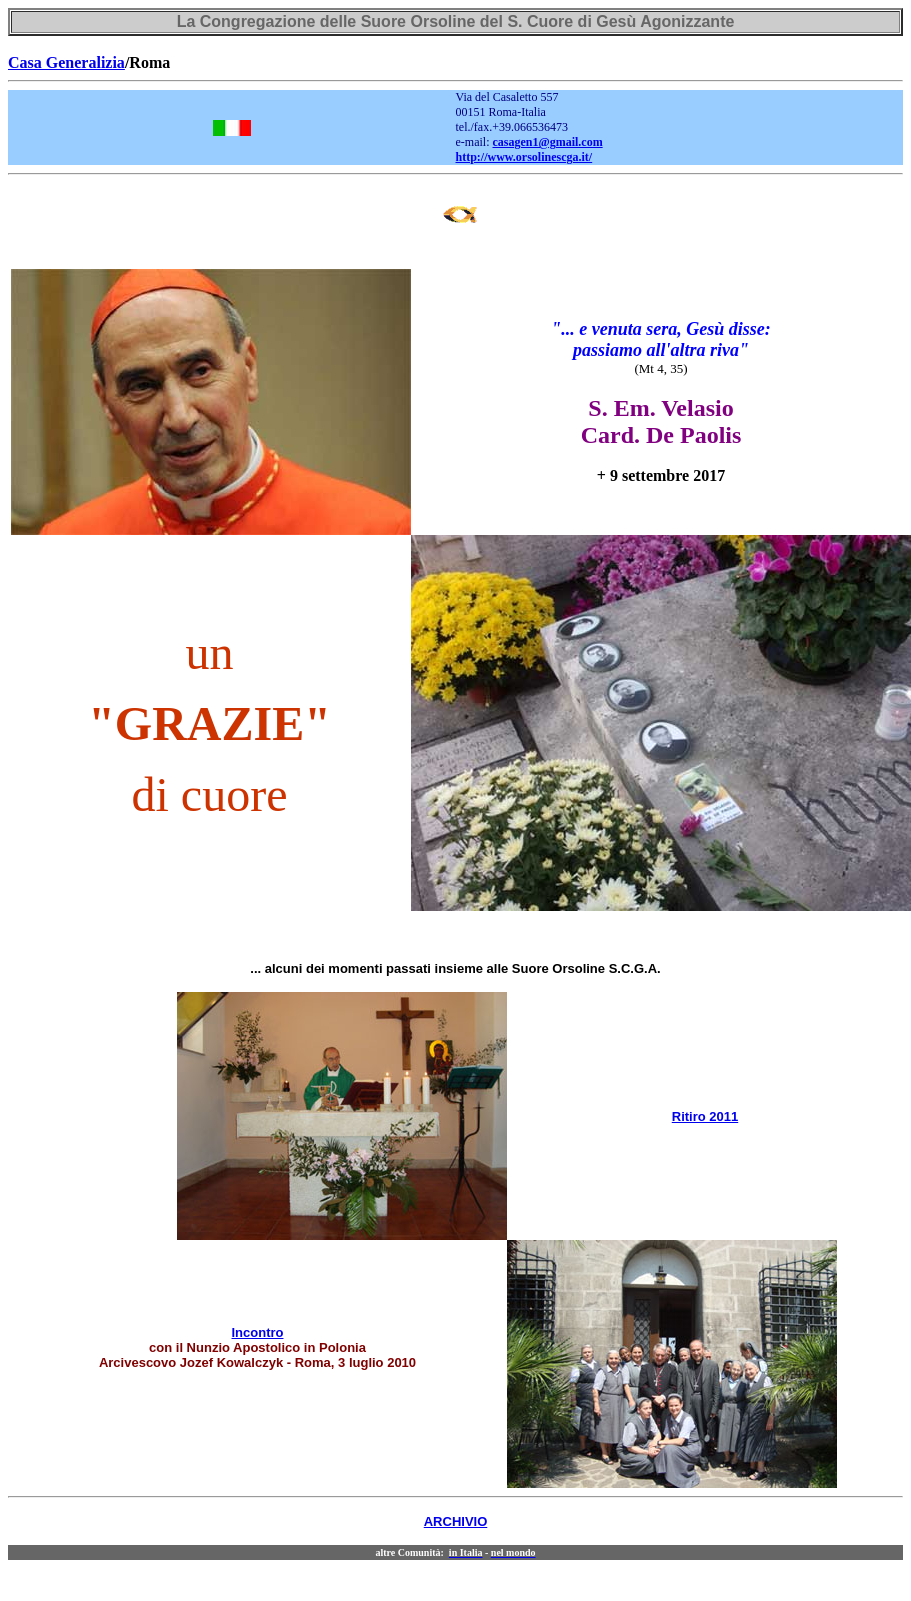 The height and width of the screenshot is (1601, 911). What do you see at coordinates (258, 1332) in the screenshot?
I see `Incontro` at bounding box center [258, 1332].